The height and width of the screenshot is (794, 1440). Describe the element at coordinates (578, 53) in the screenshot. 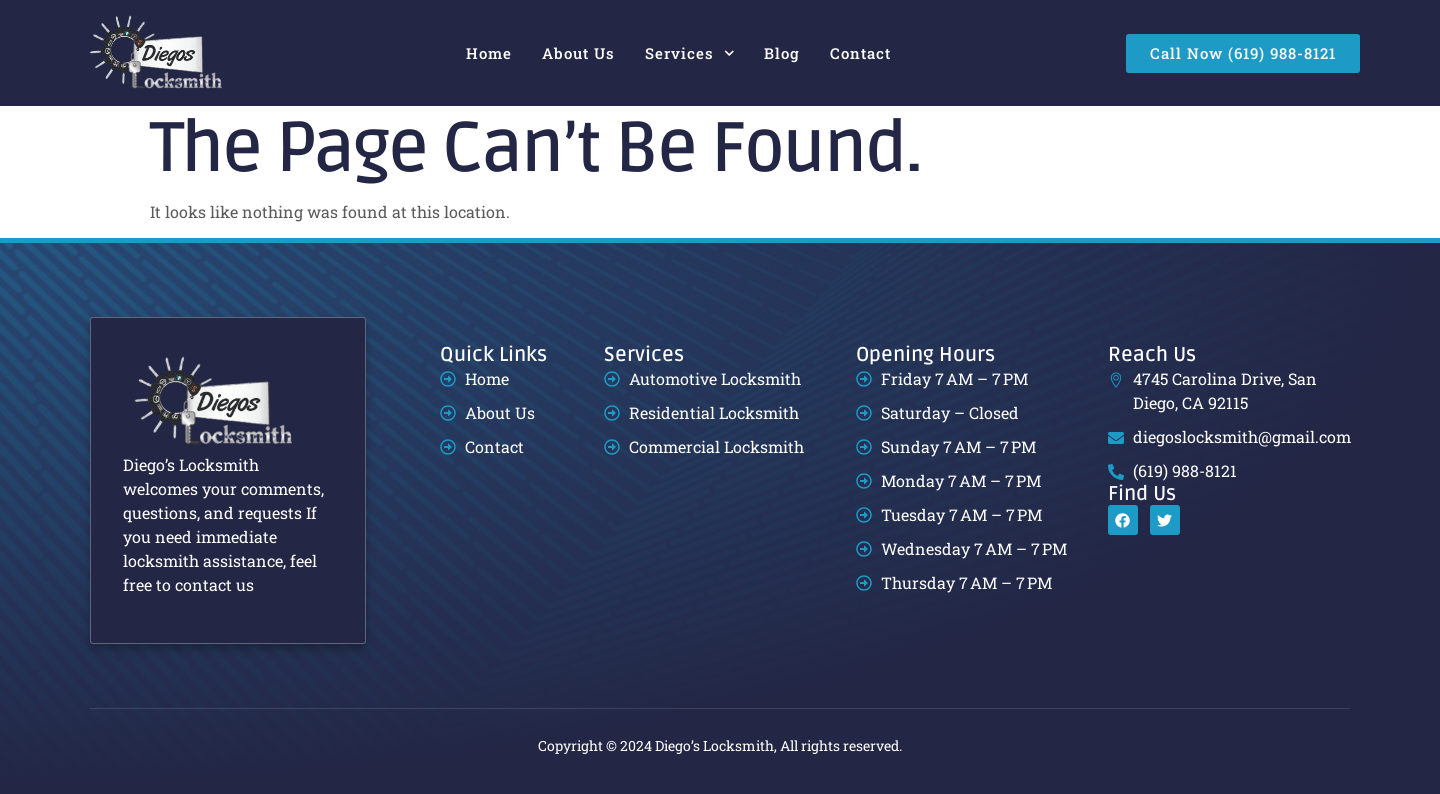

I see `About Us` at that location.